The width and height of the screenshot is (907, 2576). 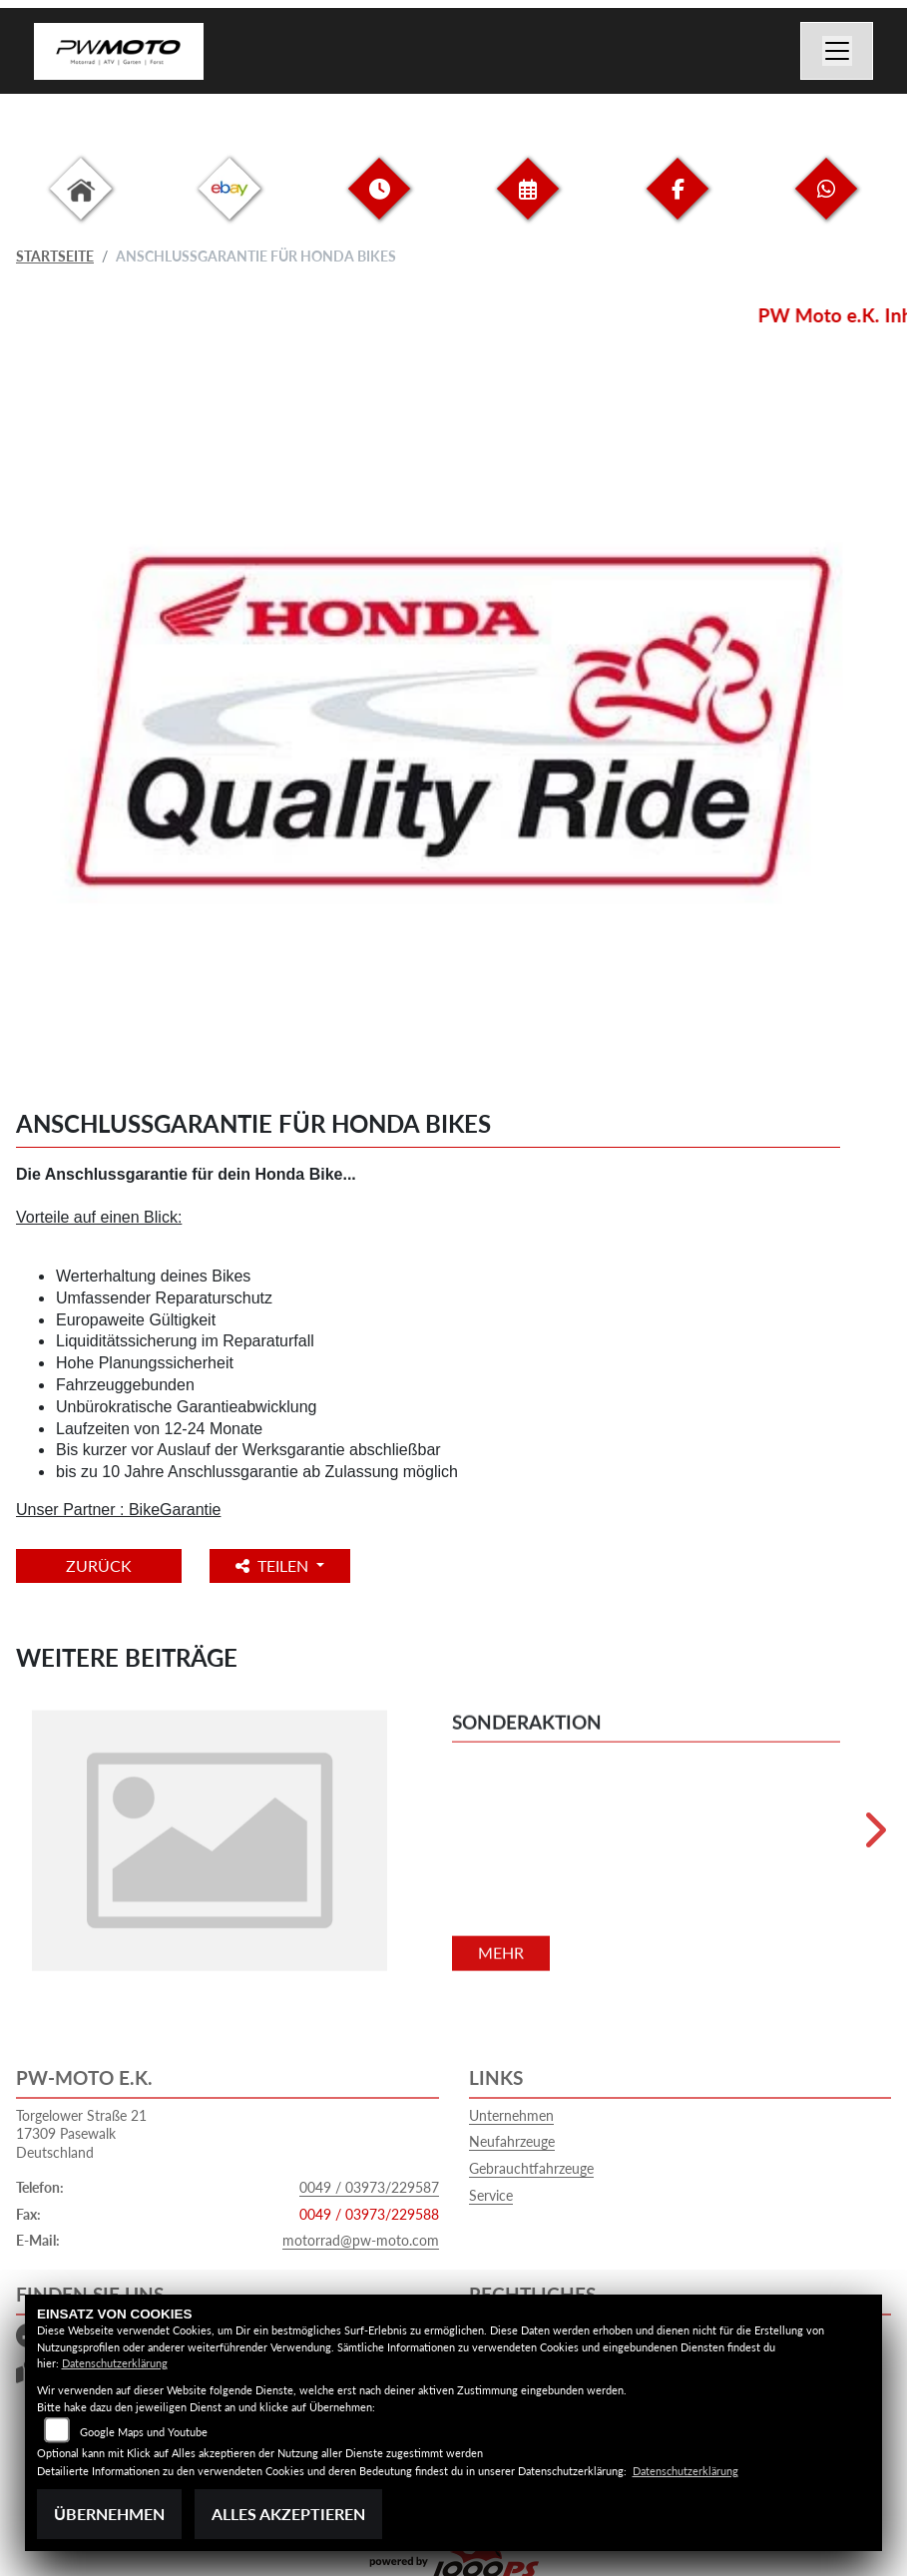 I want to click on Datenschutzerklärung, so click(x=115, y=2362).